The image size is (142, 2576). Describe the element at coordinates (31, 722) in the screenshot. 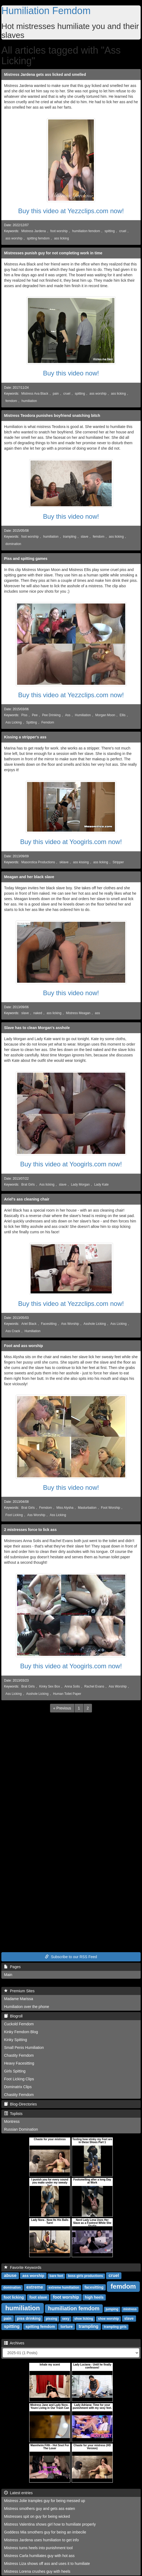

I see `Spitting` at that location.